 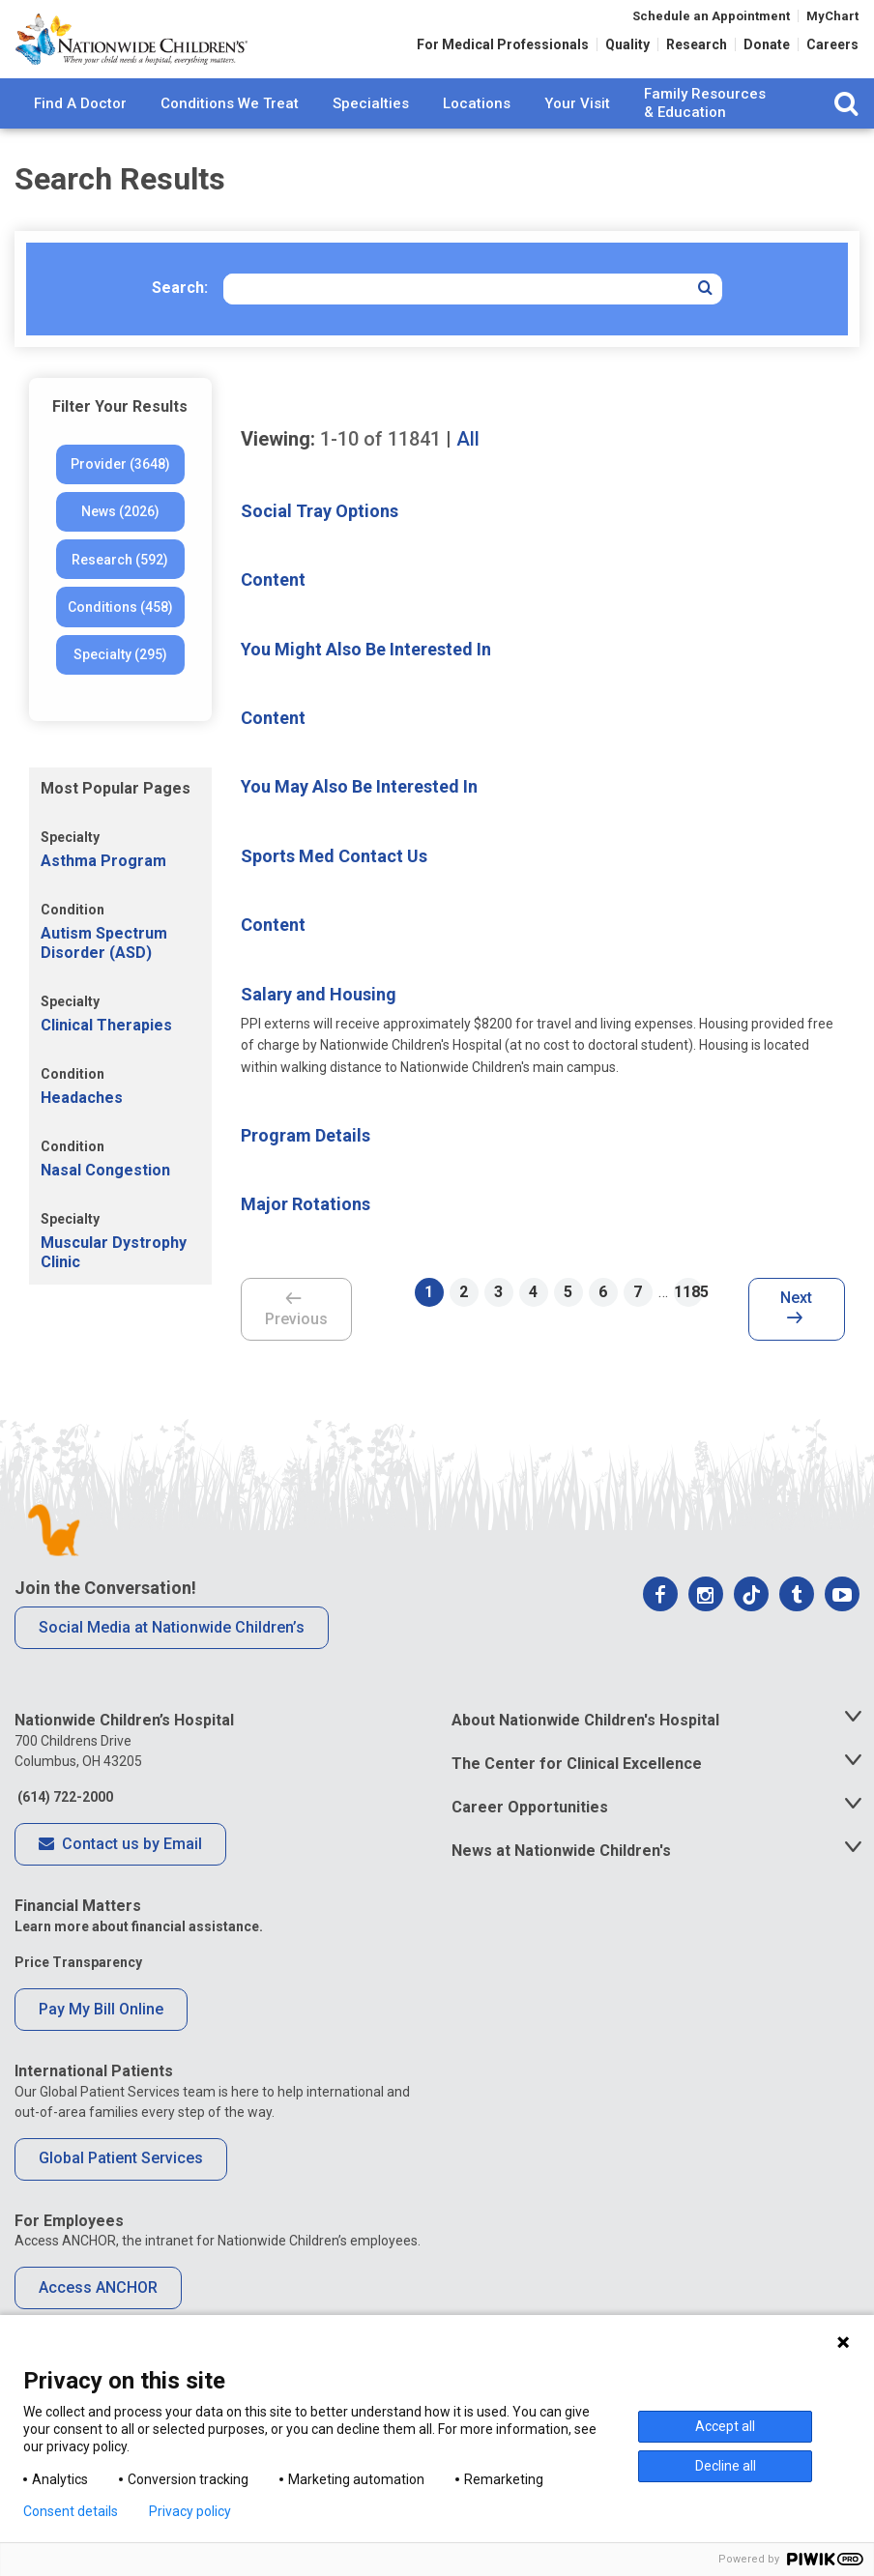 What do you see at coordinates (371, 134) in the screenshot?
I see `Specialties` at bounding box center [371, 134].